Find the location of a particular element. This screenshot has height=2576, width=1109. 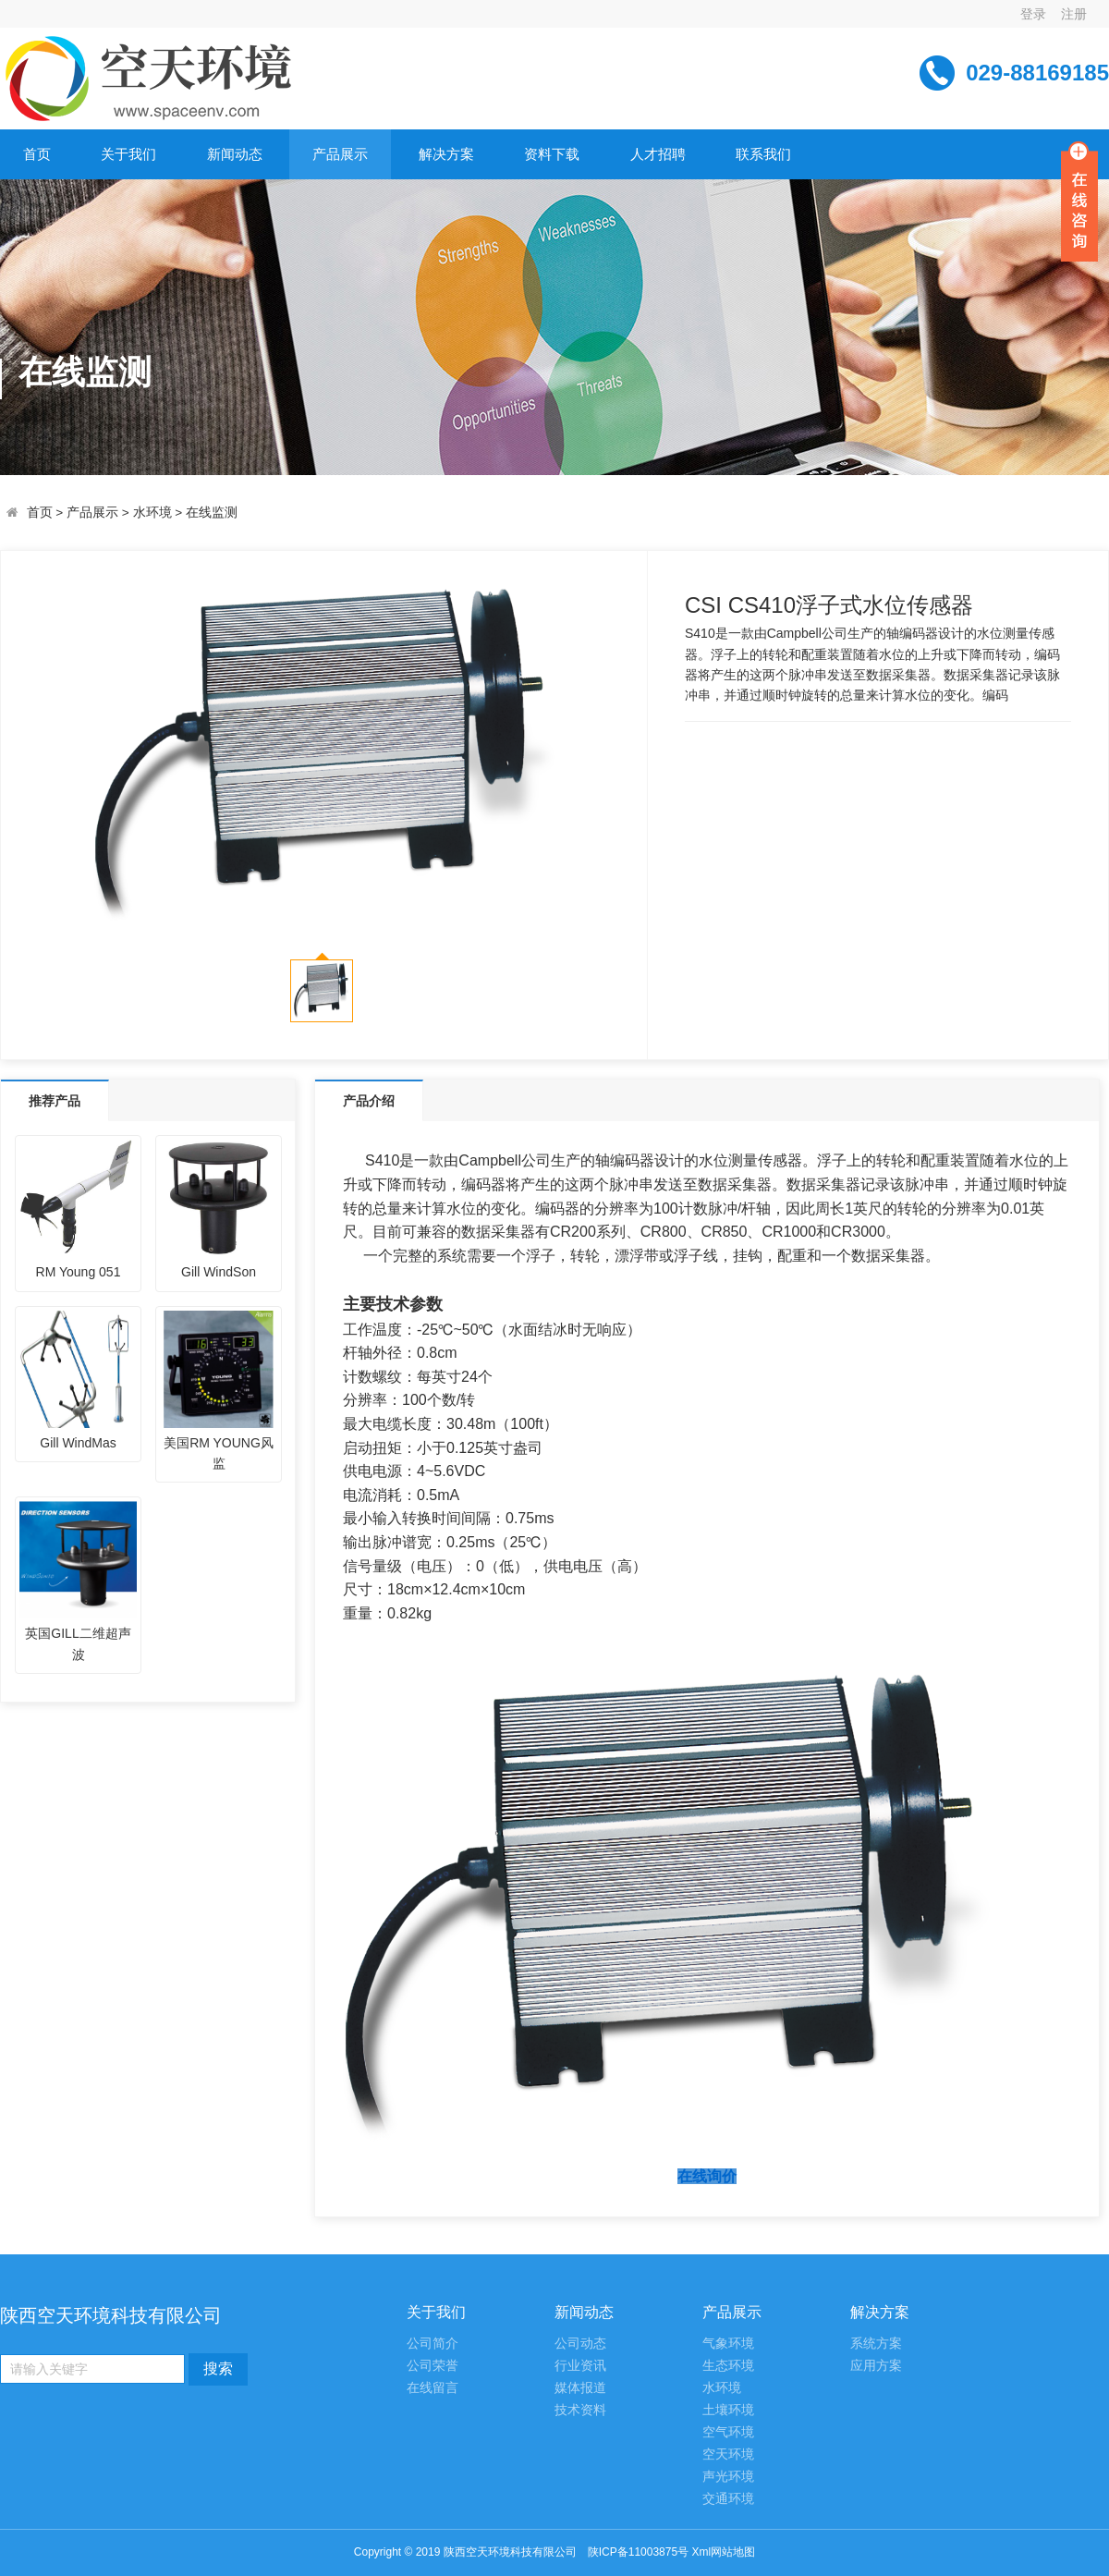

产品展示 is located at coordinates (340, 154).